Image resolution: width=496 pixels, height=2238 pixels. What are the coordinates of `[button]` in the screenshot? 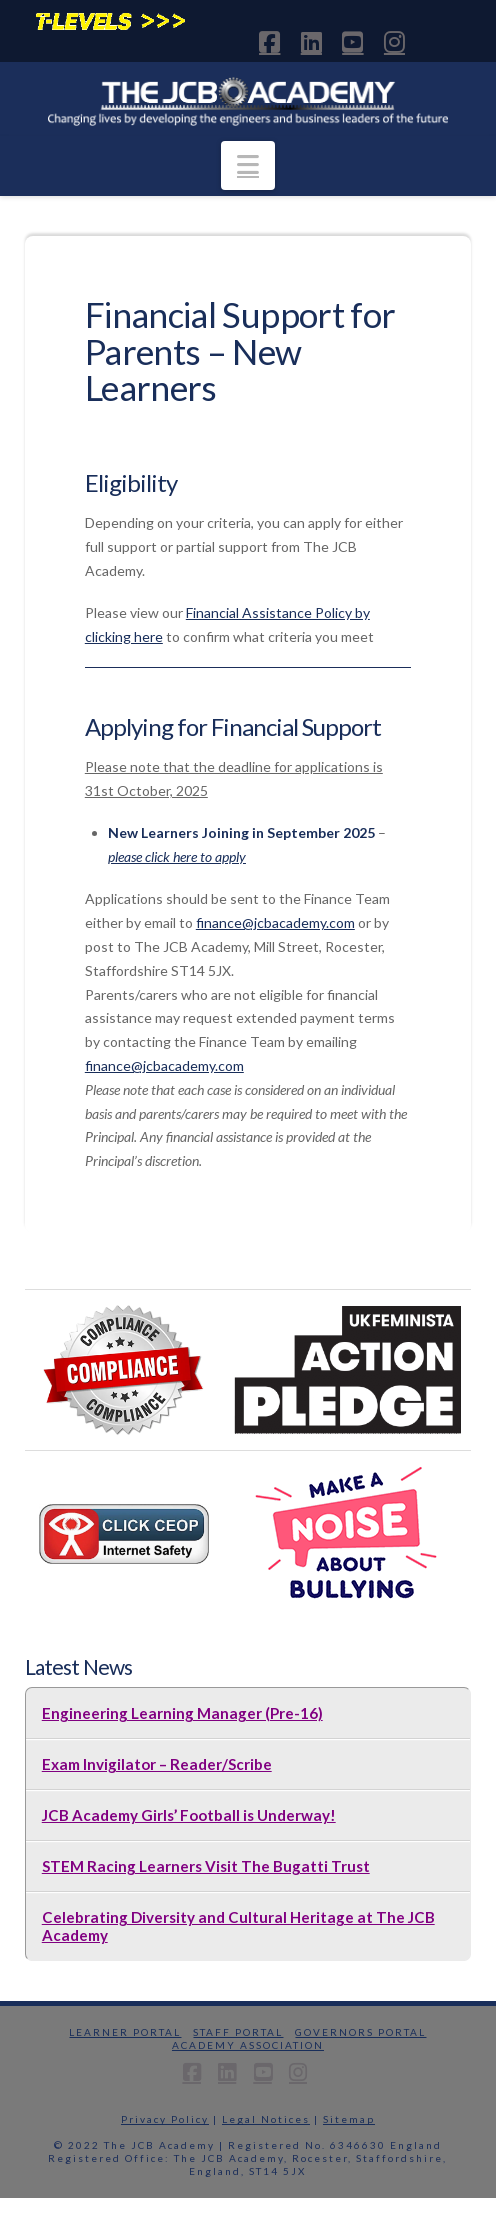 It's located at (247, 165).